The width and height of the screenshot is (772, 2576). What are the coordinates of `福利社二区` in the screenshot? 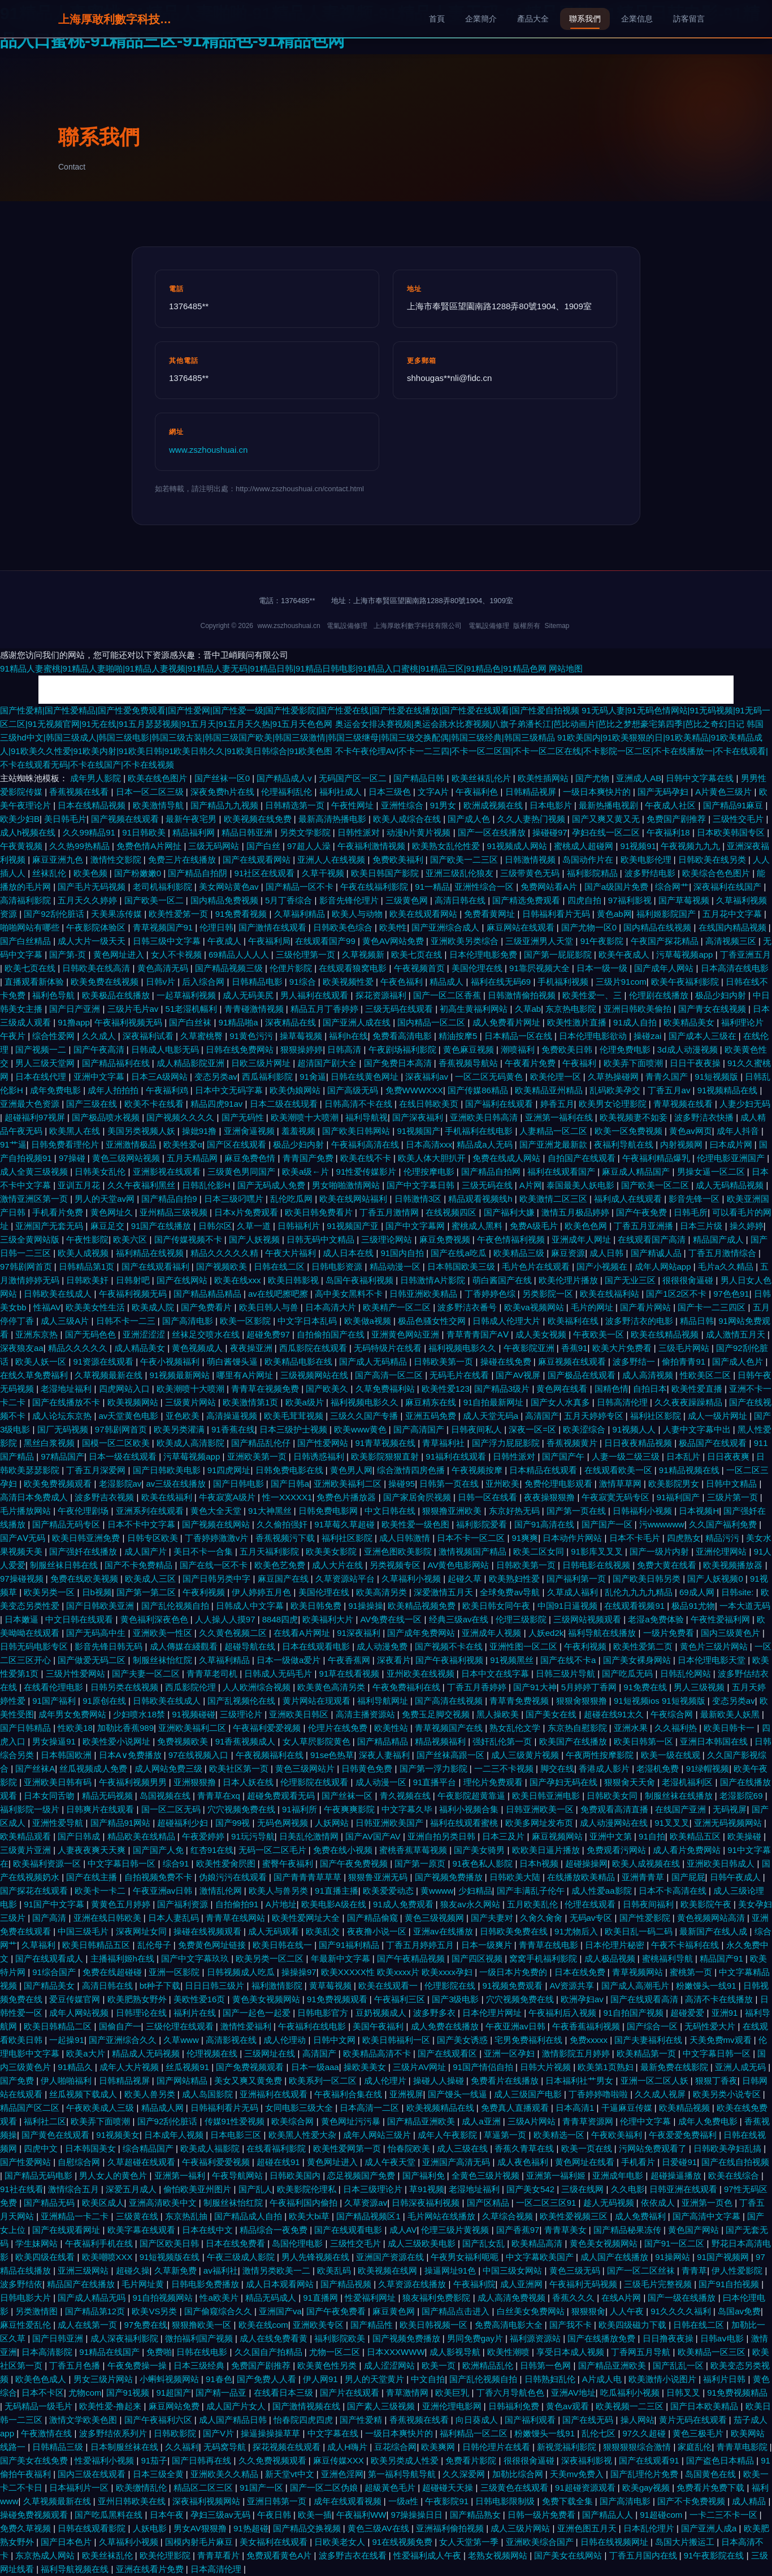 It's located at (45, 2121).